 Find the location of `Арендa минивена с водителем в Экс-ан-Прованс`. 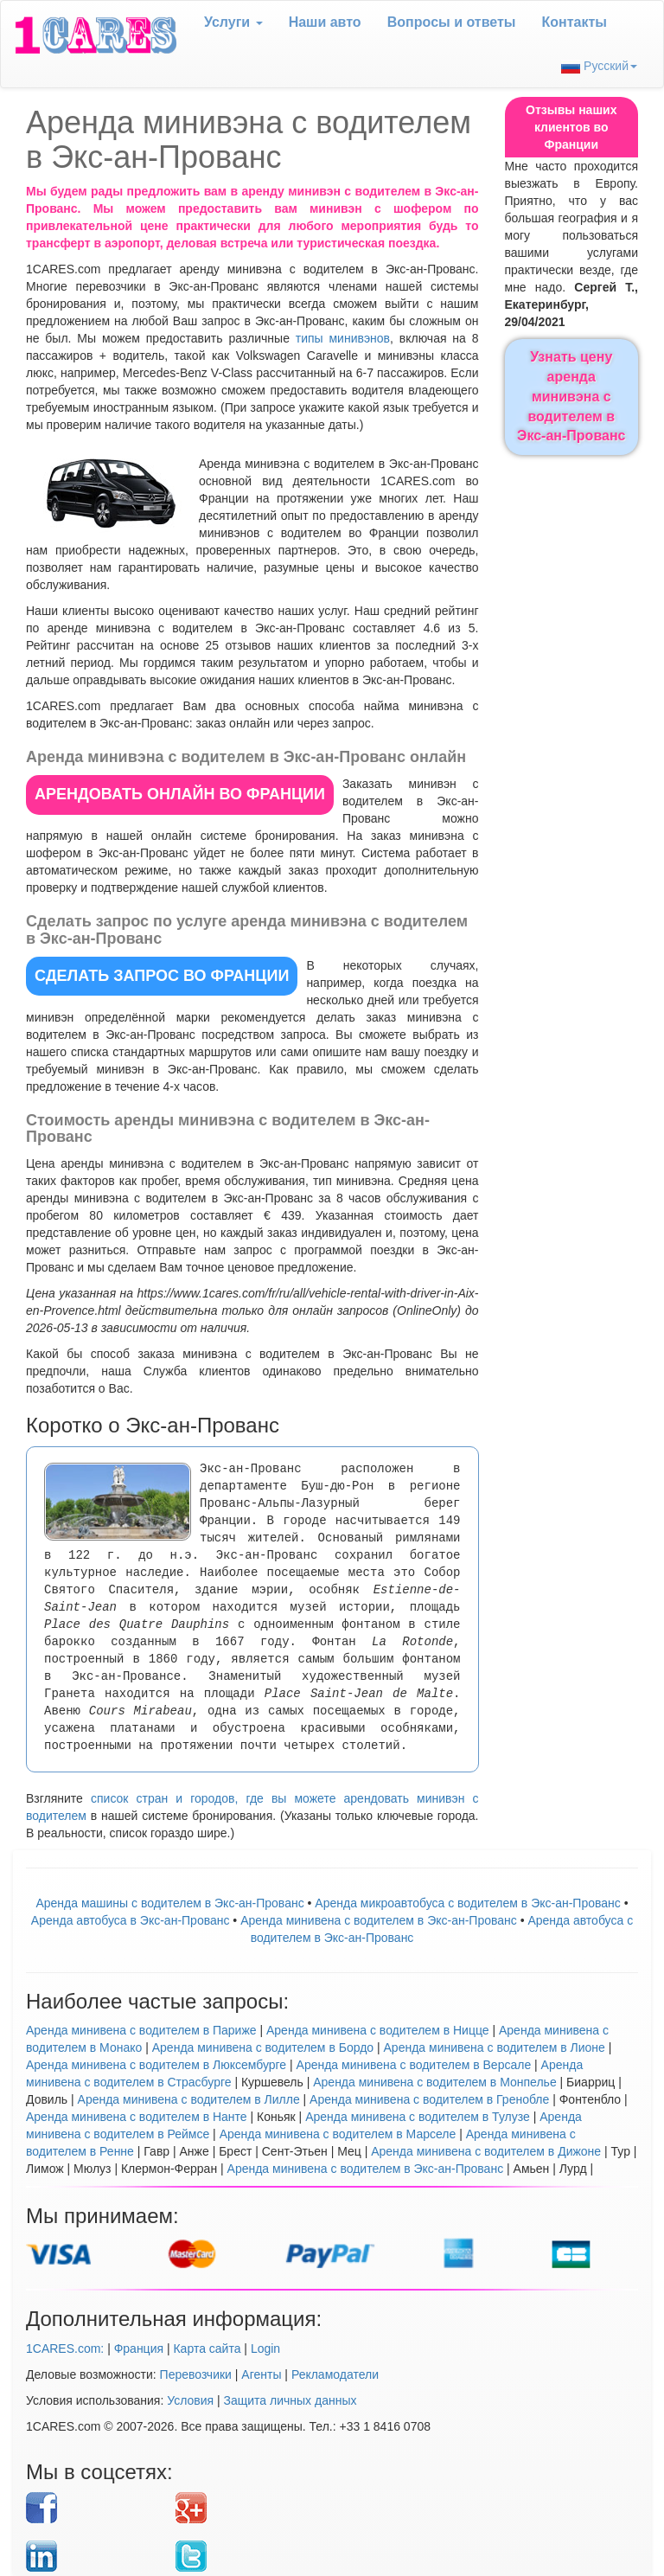

Арендa минивена с водителем в Экс-ан-Прованс is located at coordinates (378, 1920).